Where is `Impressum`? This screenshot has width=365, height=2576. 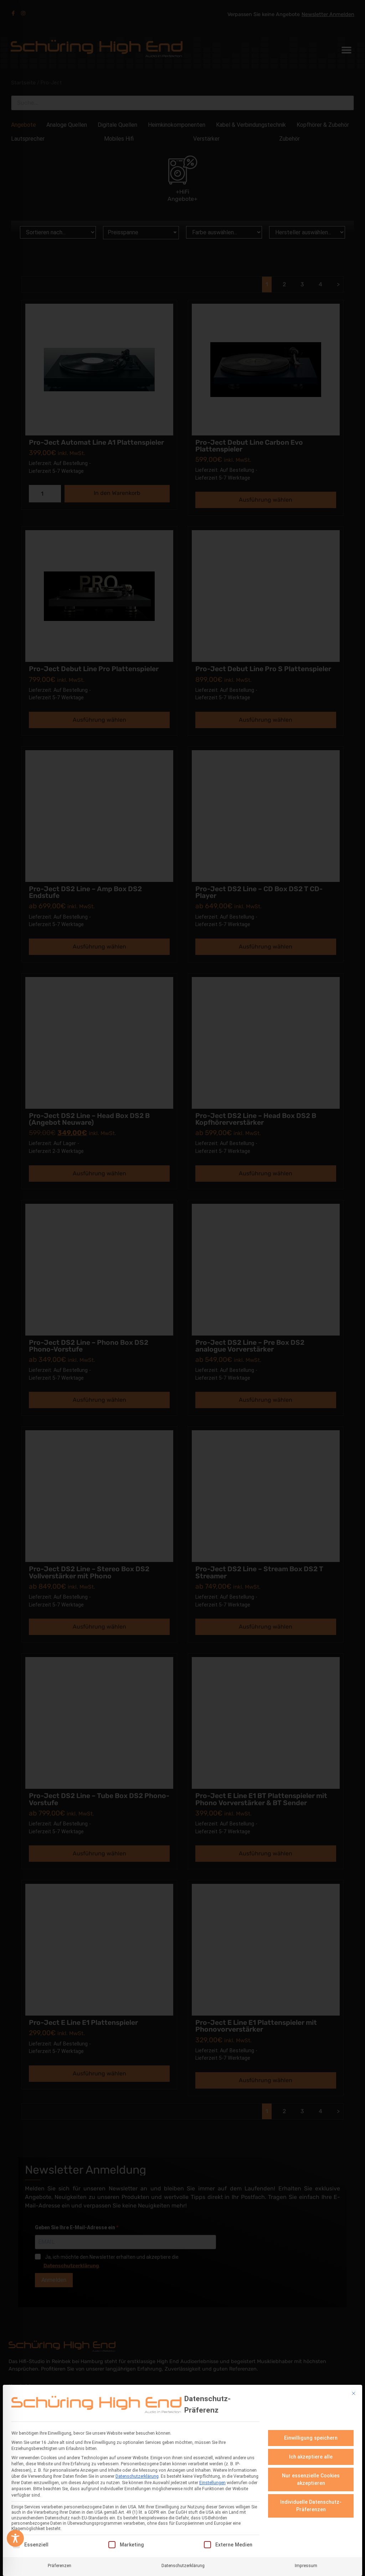 Impressum is located at coordinates (306, 2565).